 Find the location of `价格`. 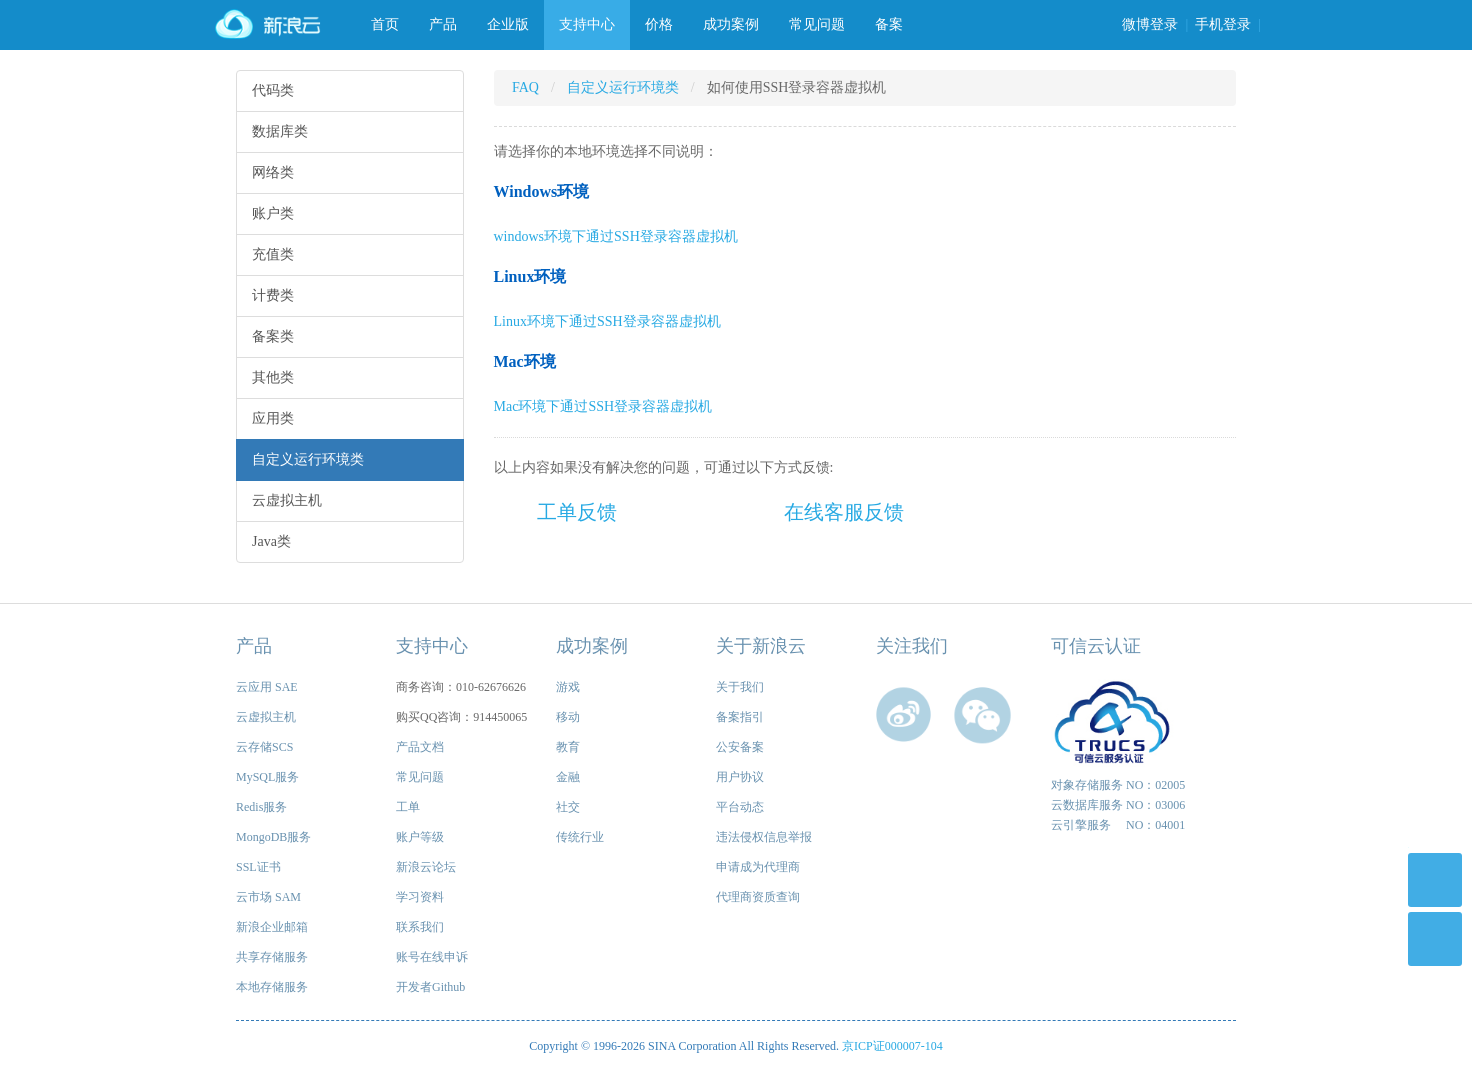

价格 is located at coordinates (659, 24).